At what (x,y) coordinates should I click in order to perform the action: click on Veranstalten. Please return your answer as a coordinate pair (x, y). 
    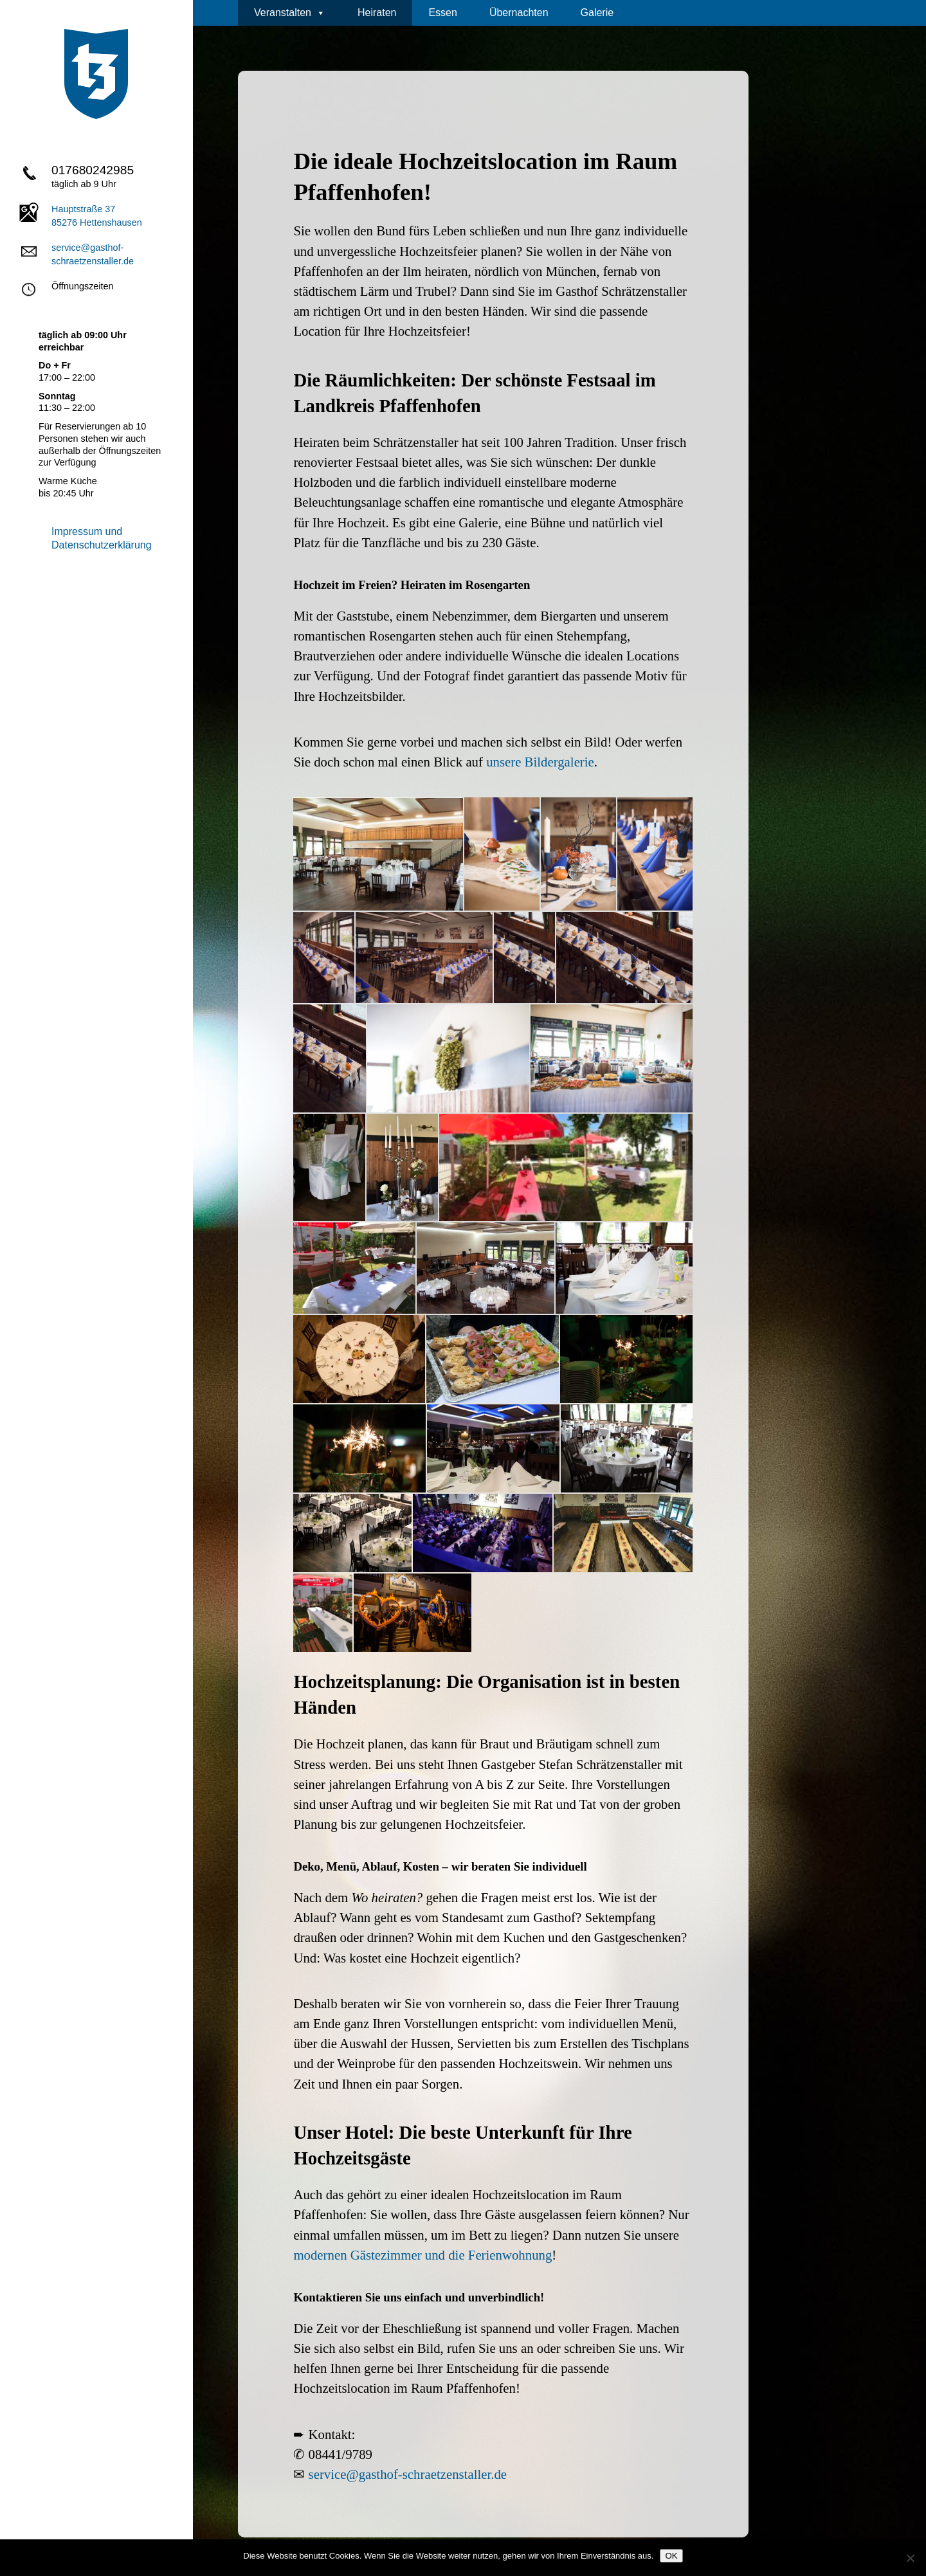
    Looking at the image, I should click on (289, 13).